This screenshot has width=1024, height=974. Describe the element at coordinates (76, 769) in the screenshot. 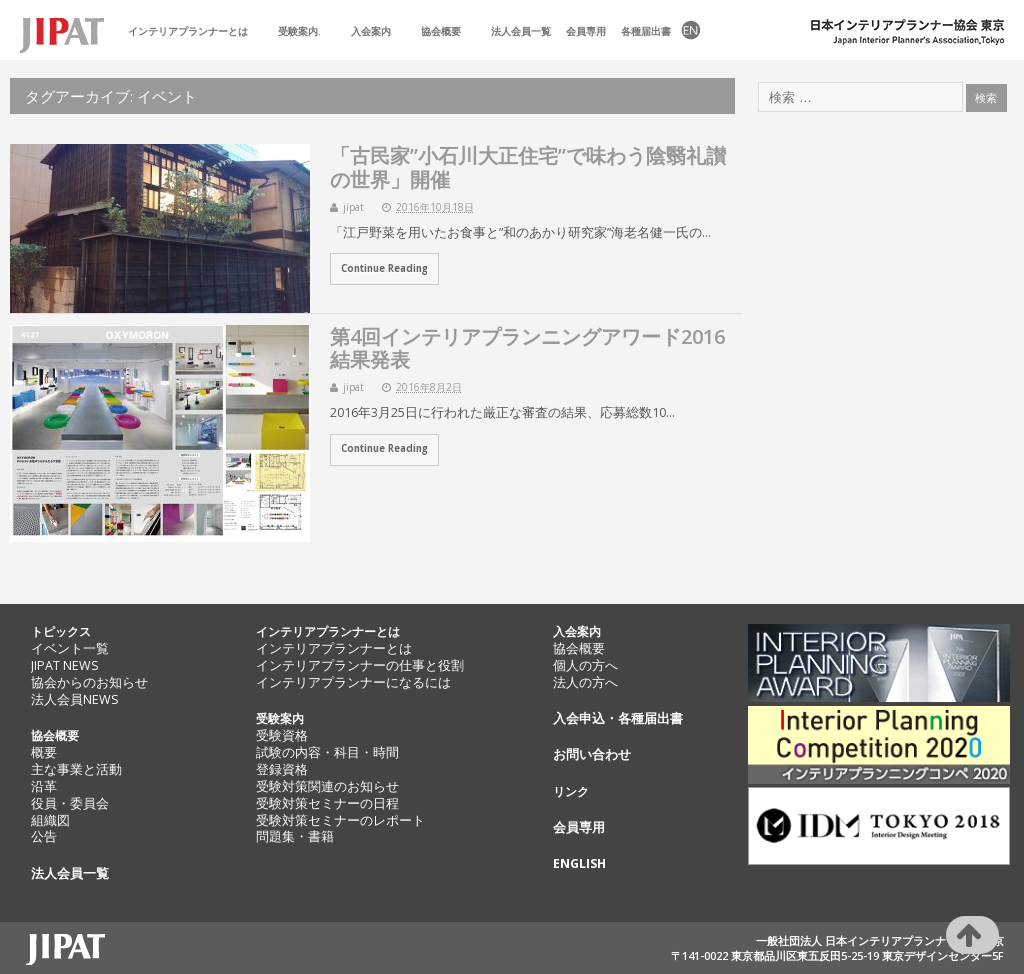

I see `主な事業と活動` at that location.